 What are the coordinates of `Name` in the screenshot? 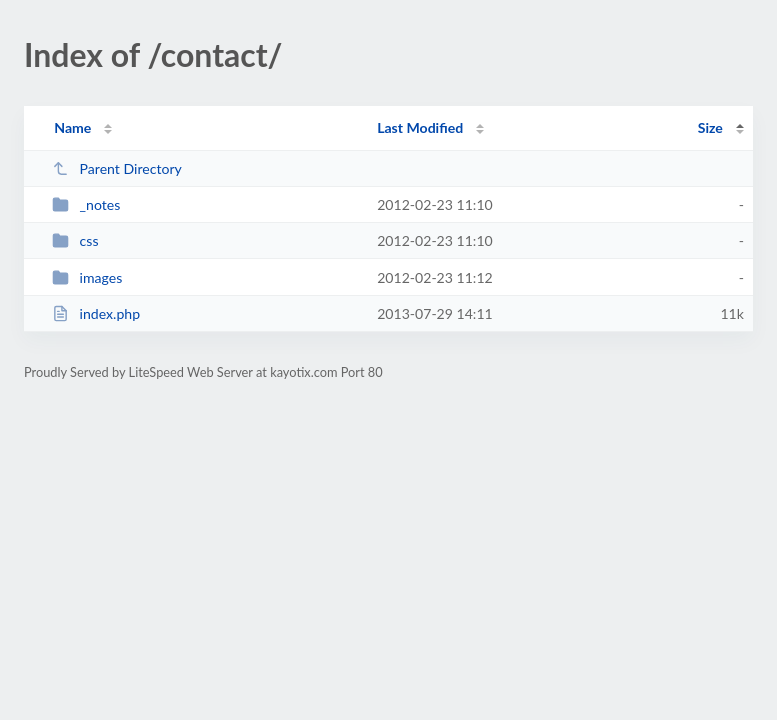 It's located at (72, 127).